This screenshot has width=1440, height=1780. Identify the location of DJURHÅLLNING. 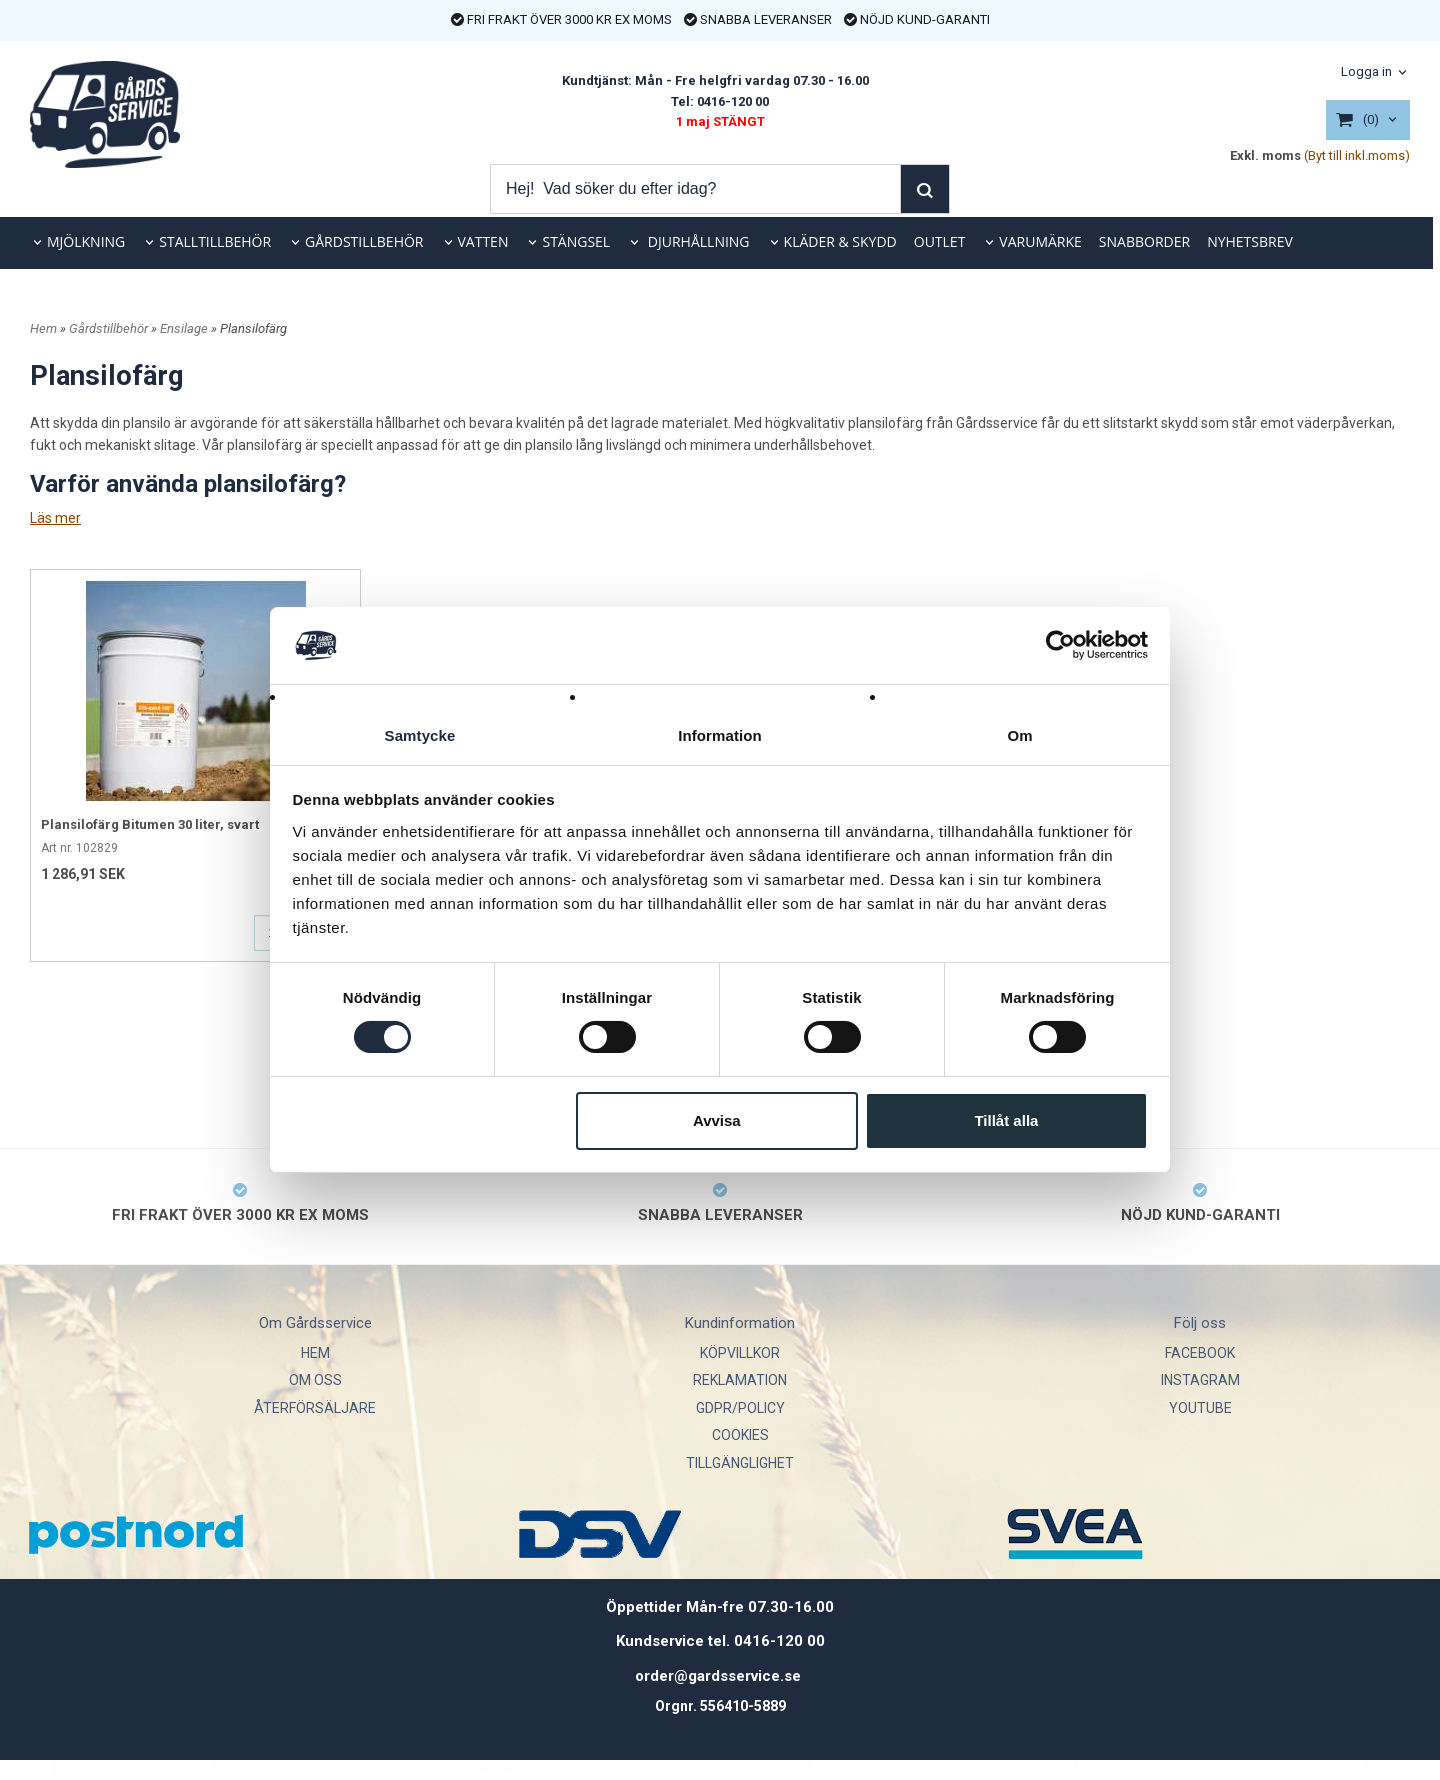
(696, 241).